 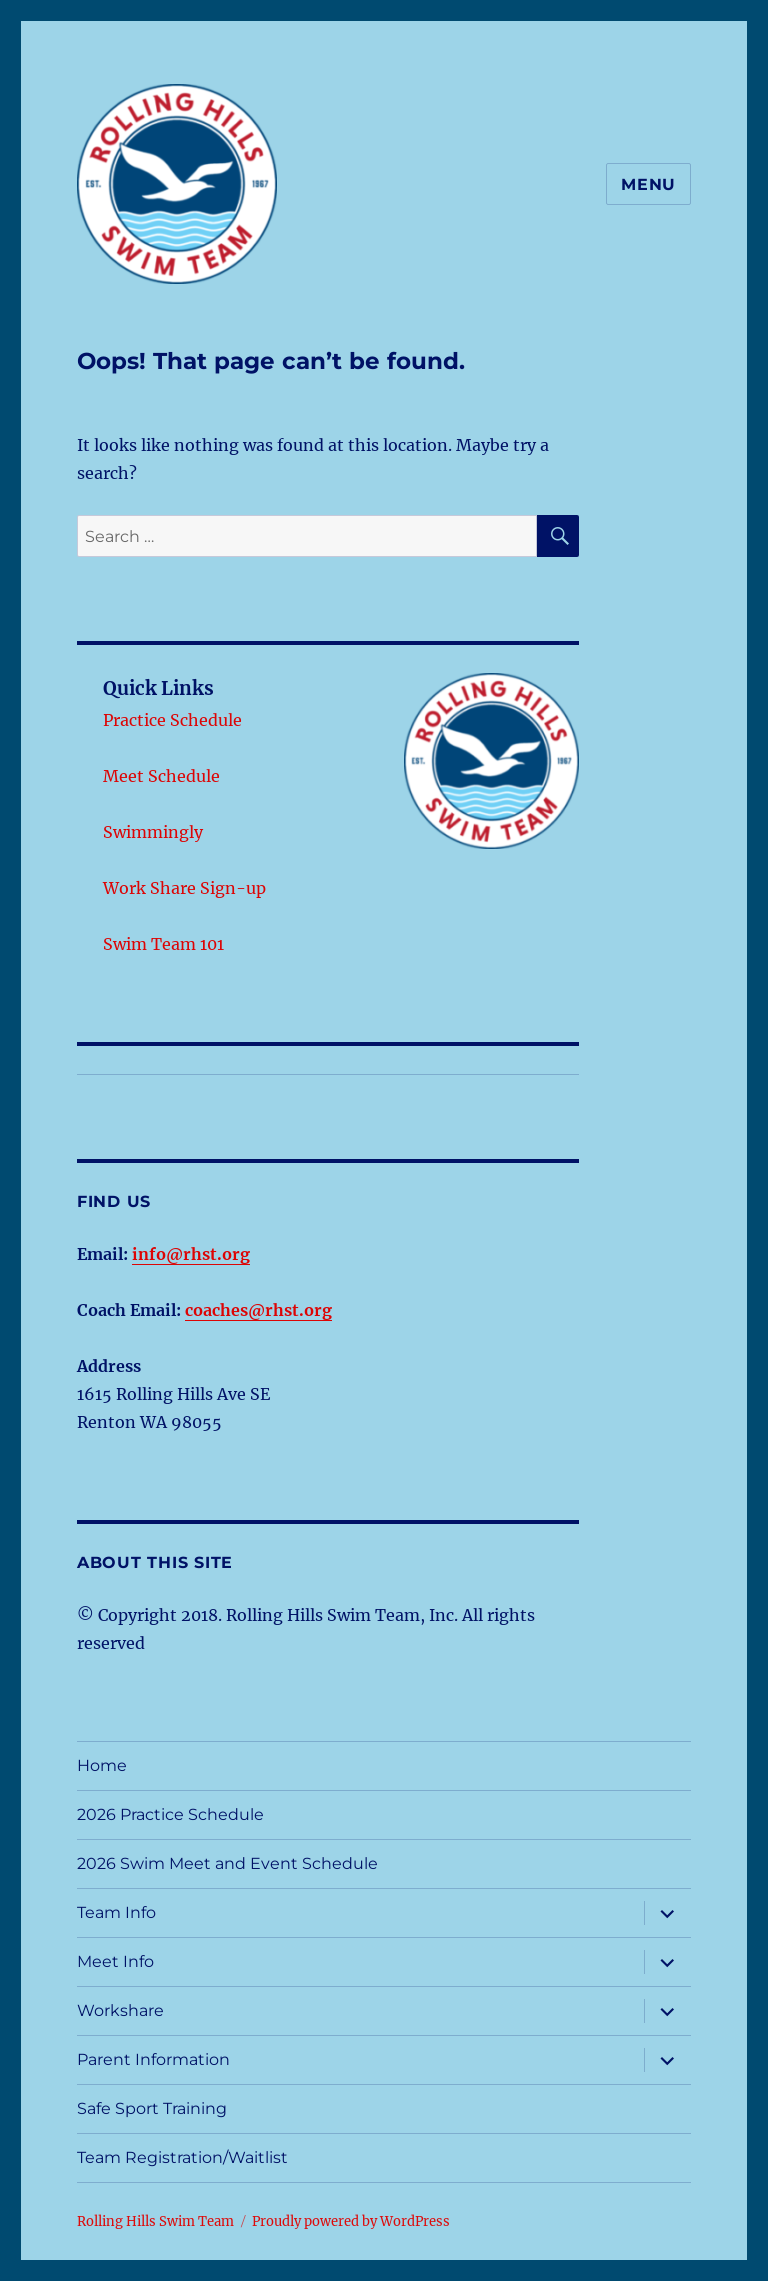 I want to click on 2026 Practice Schedule, so click(x=170, y=1814).